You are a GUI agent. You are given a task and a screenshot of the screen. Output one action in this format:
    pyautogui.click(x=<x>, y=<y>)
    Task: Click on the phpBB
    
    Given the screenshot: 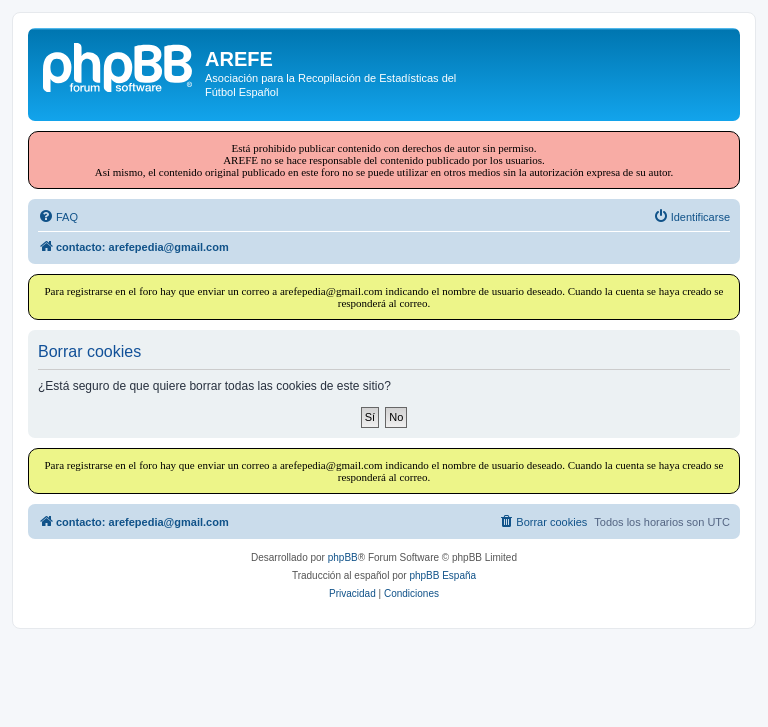 What is the action you would take?
    pyautogui.click(x=343, y=557)
    